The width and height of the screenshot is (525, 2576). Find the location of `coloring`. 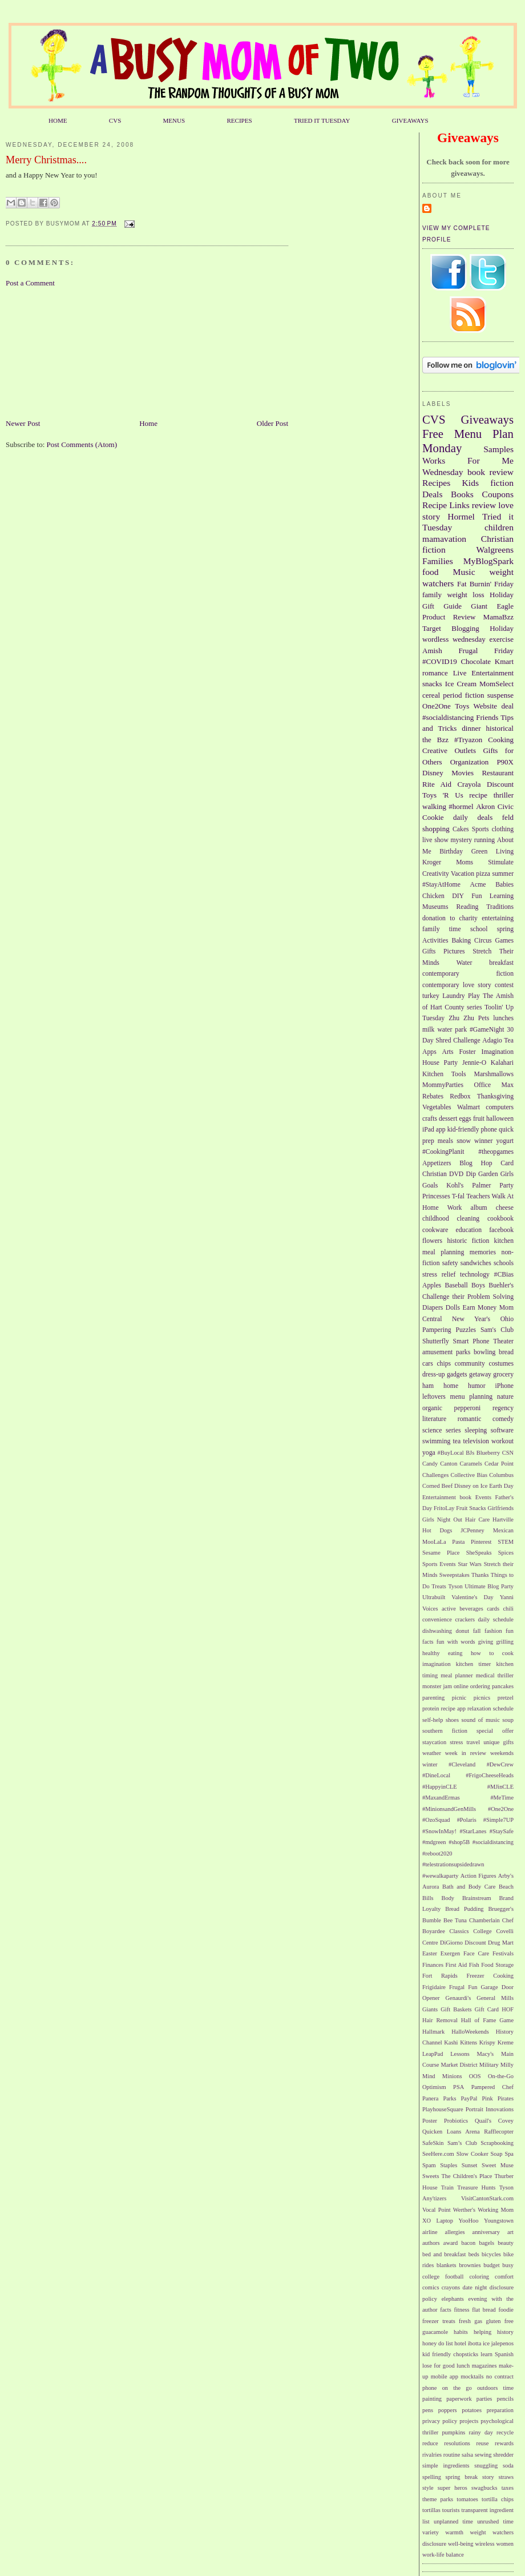

coloring is located at coordinates (479, 2276).